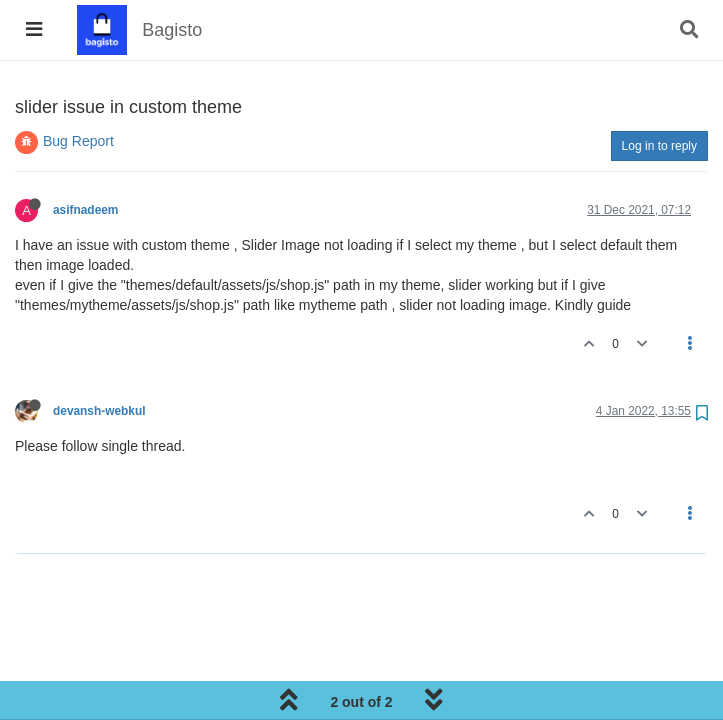 The height and width of the screenshot is (720, 723). I want to click on devansh-webkul, so click(99, 411).